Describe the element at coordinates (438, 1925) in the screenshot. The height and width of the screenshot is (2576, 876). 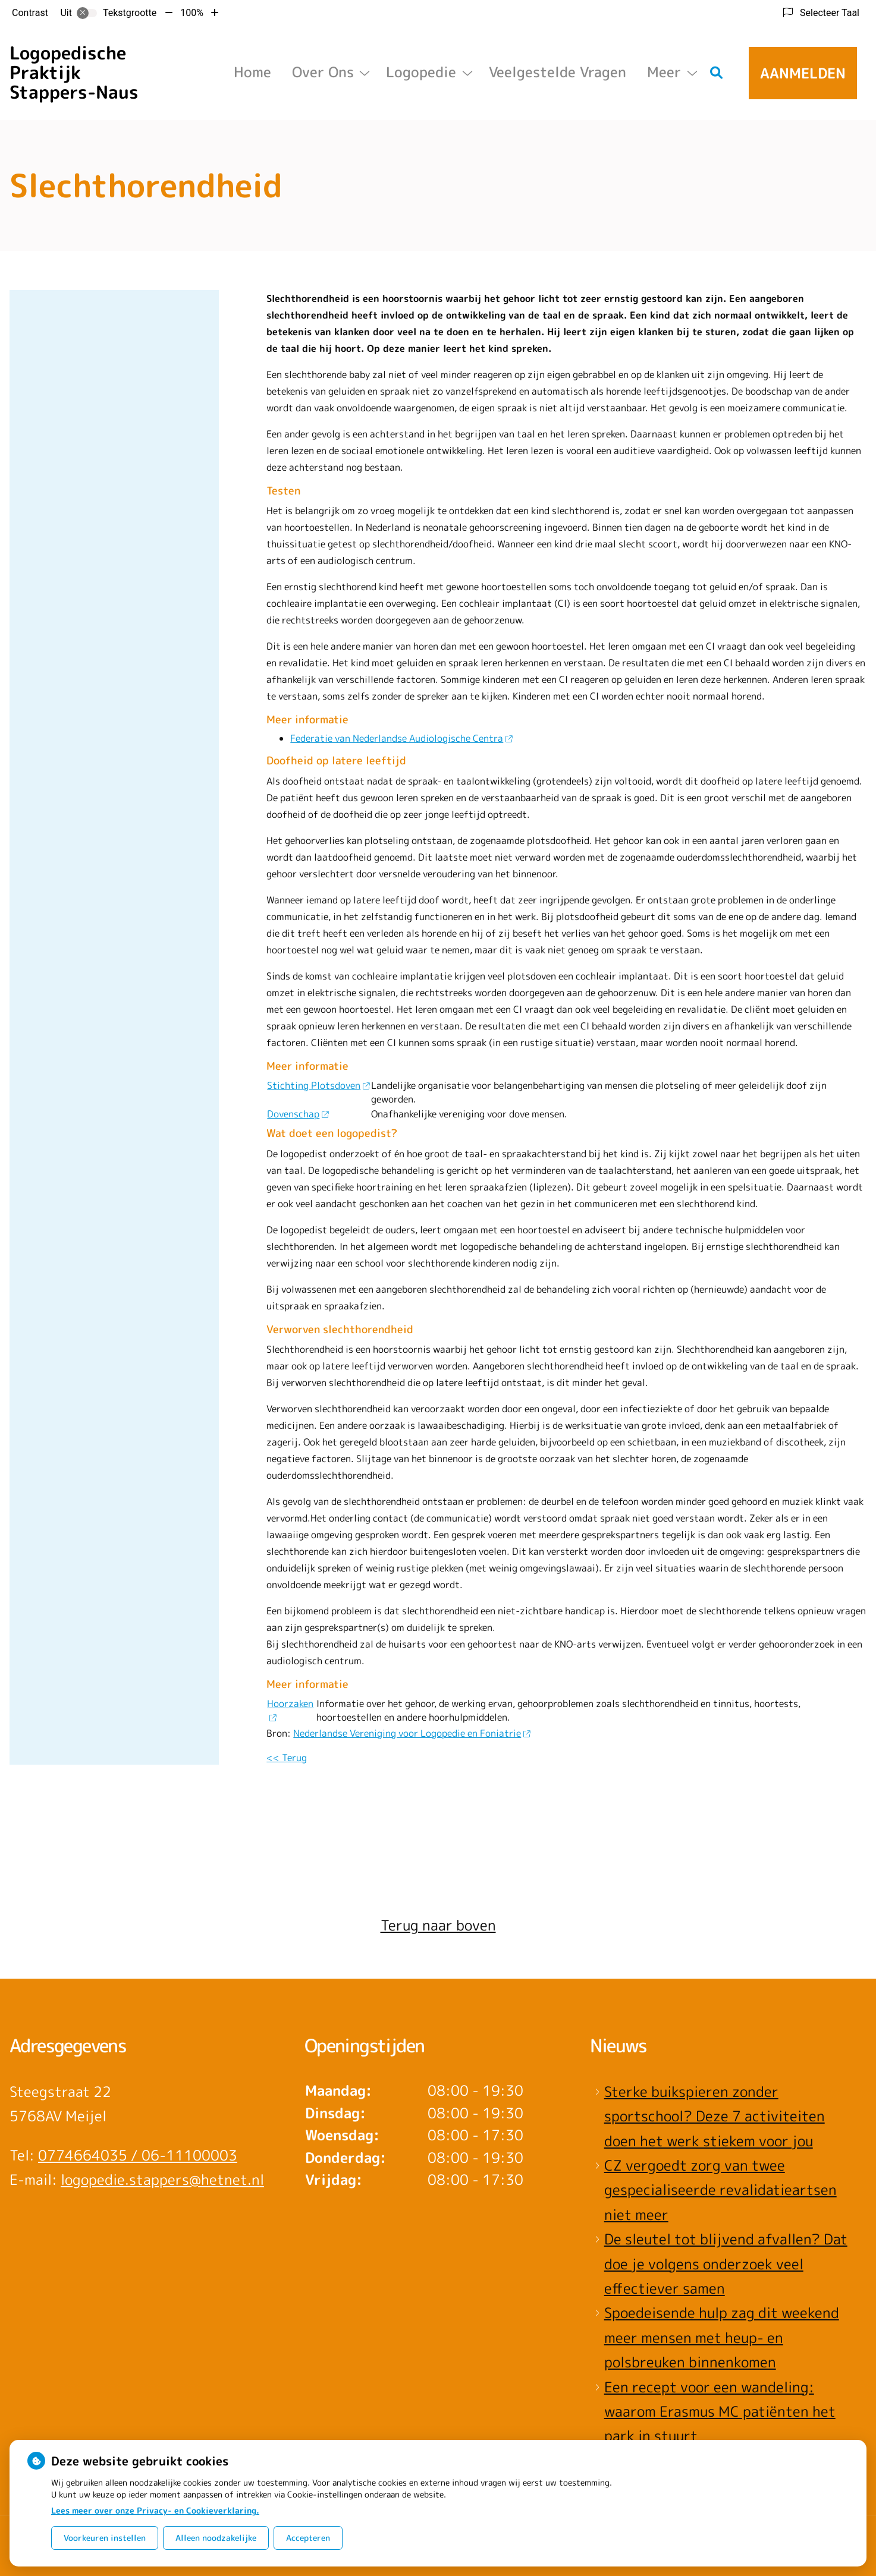
I see `Terug naar boven` at that location.